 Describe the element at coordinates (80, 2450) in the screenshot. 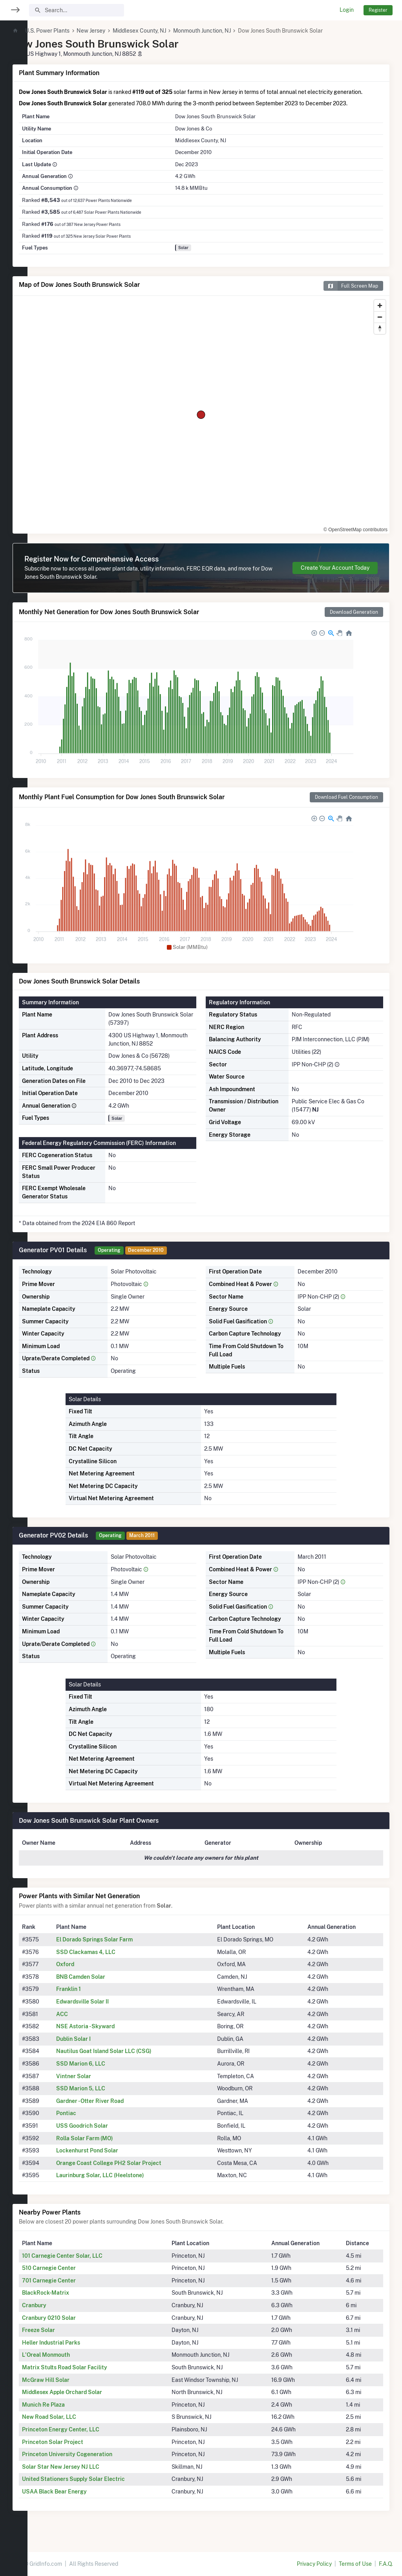

I see `Princeton Solar Project` at that location.